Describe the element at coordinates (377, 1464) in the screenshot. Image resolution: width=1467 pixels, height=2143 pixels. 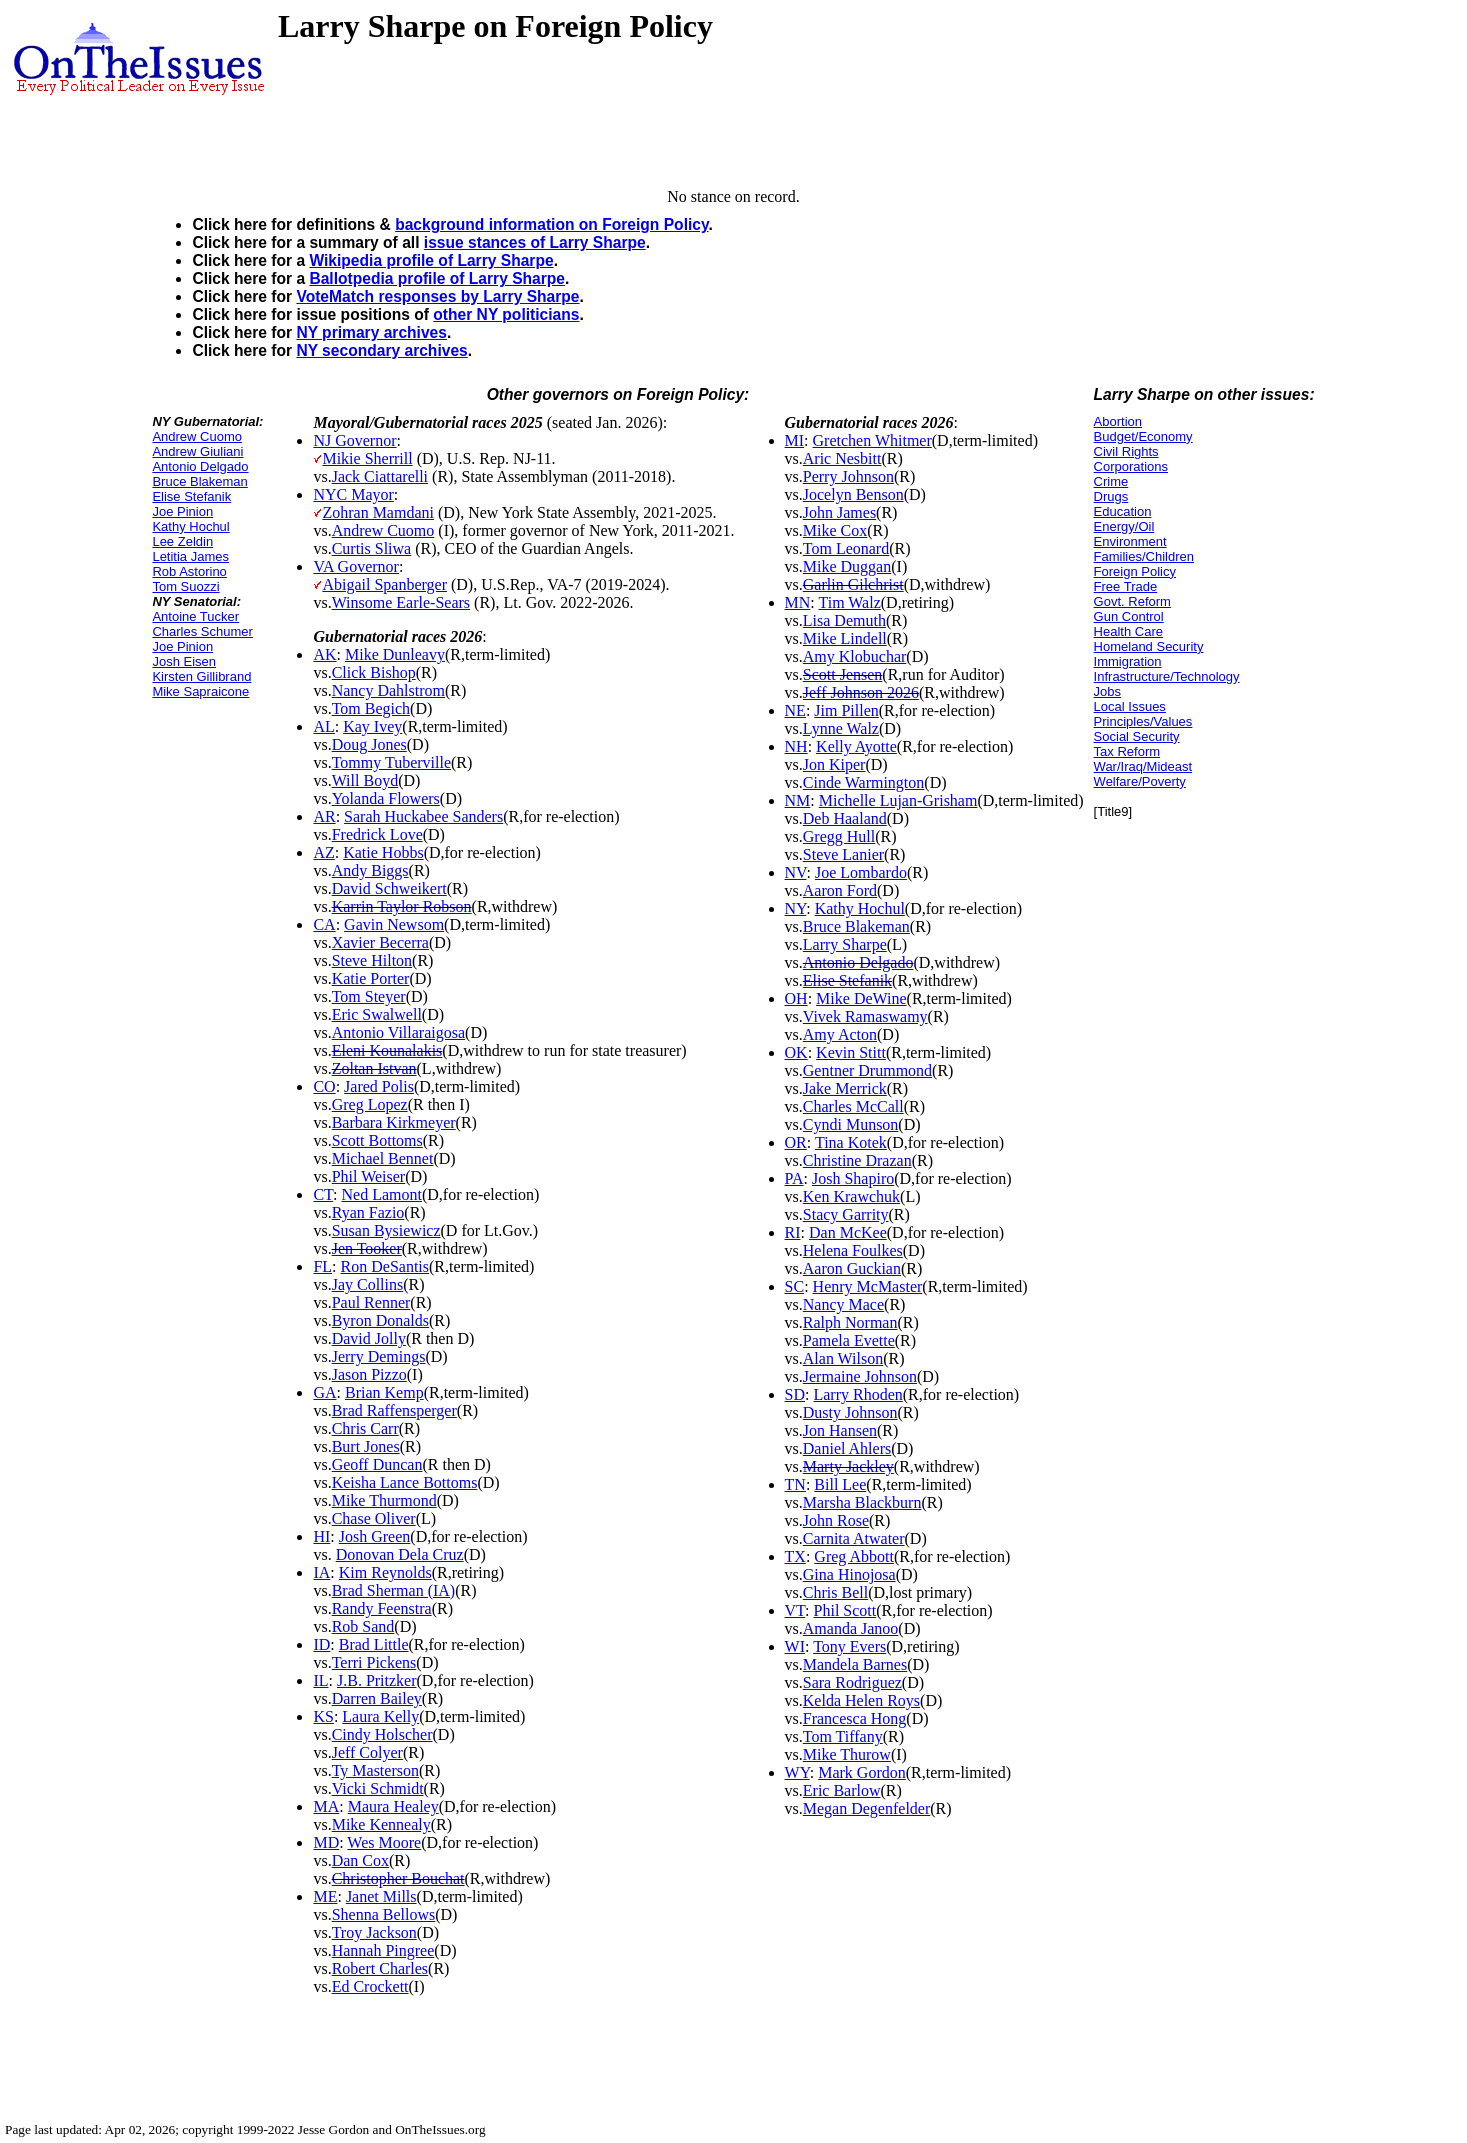
I see `Geoff Duncan` at that location.